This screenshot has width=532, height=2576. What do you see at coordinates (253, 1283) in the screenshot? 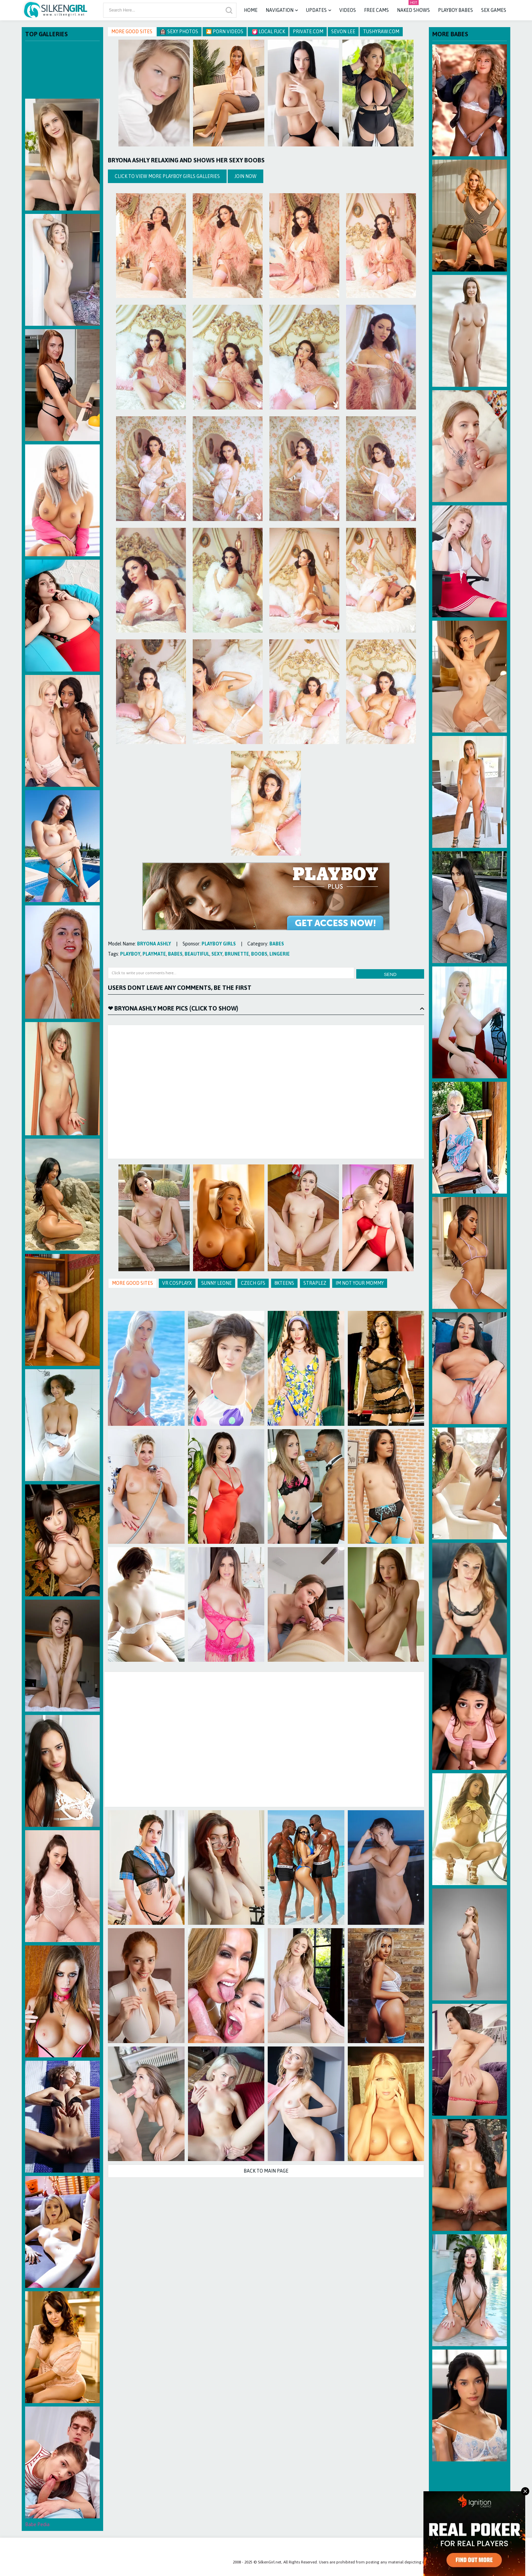
I see `Czech GFS` at bounding box center [253, 1283].